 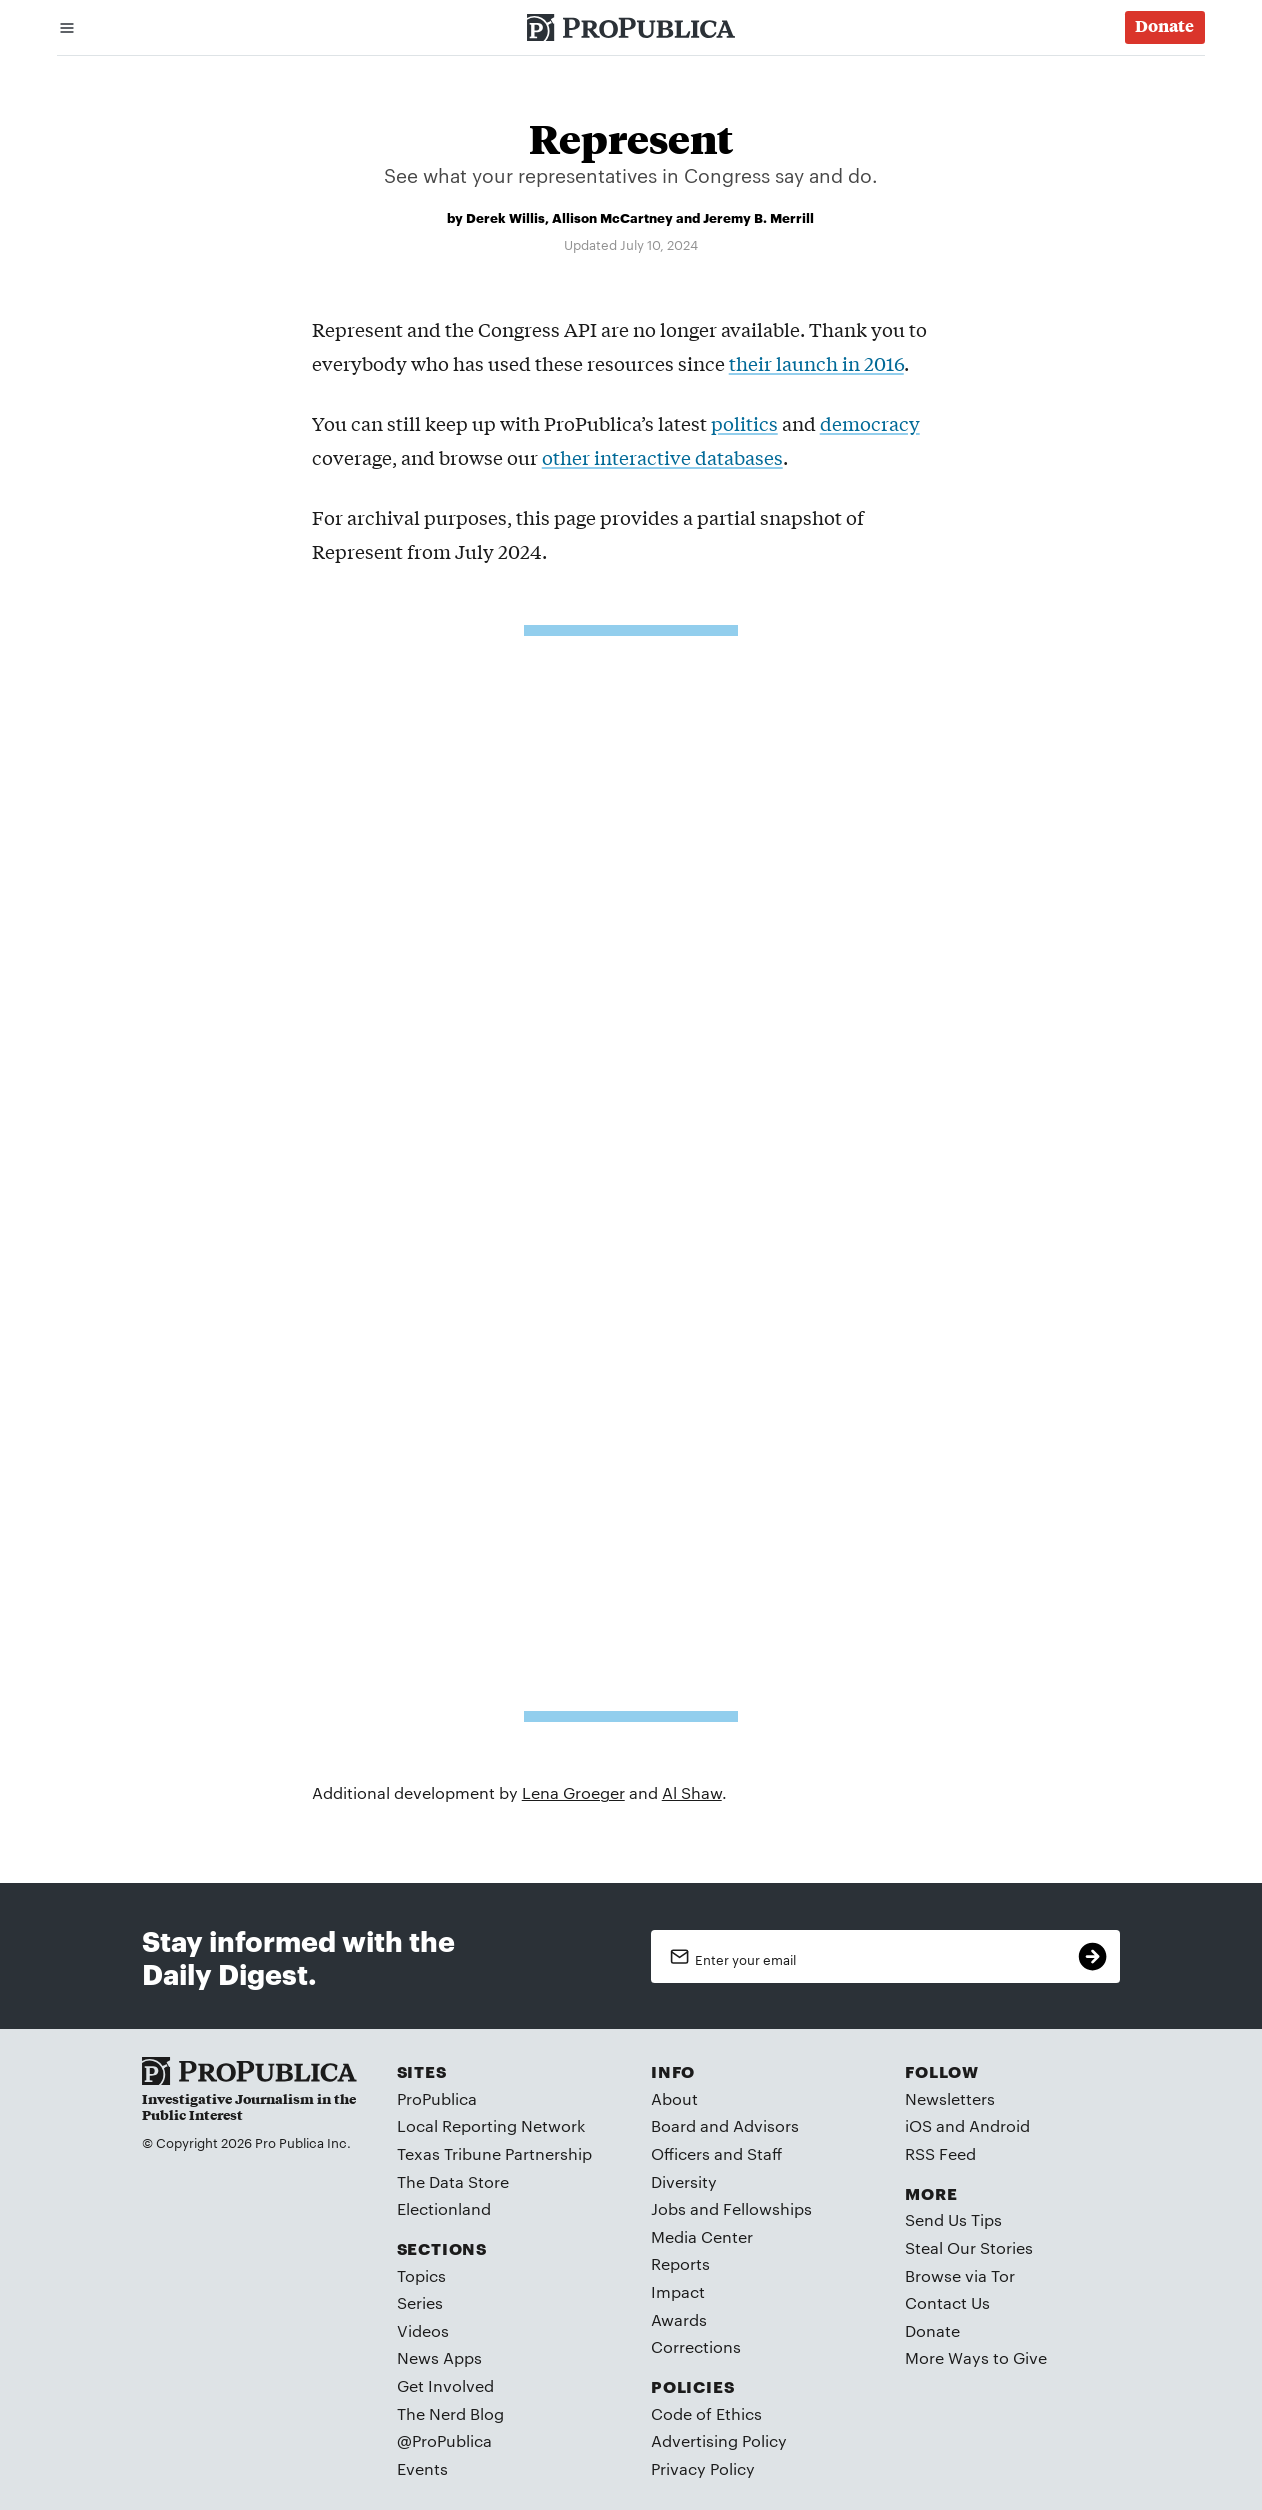 I want to click on Browse via Tor, so click(x=960, y=2275).